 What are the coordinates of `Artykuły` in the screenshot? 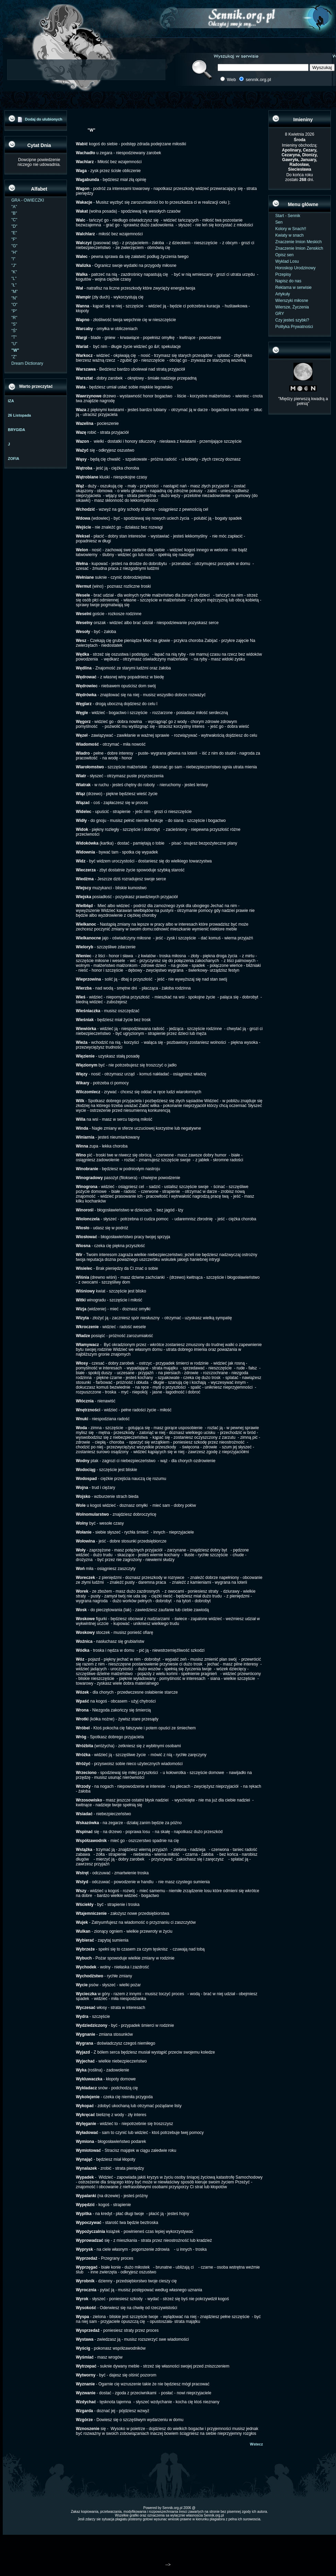 It's located at (282, 294).